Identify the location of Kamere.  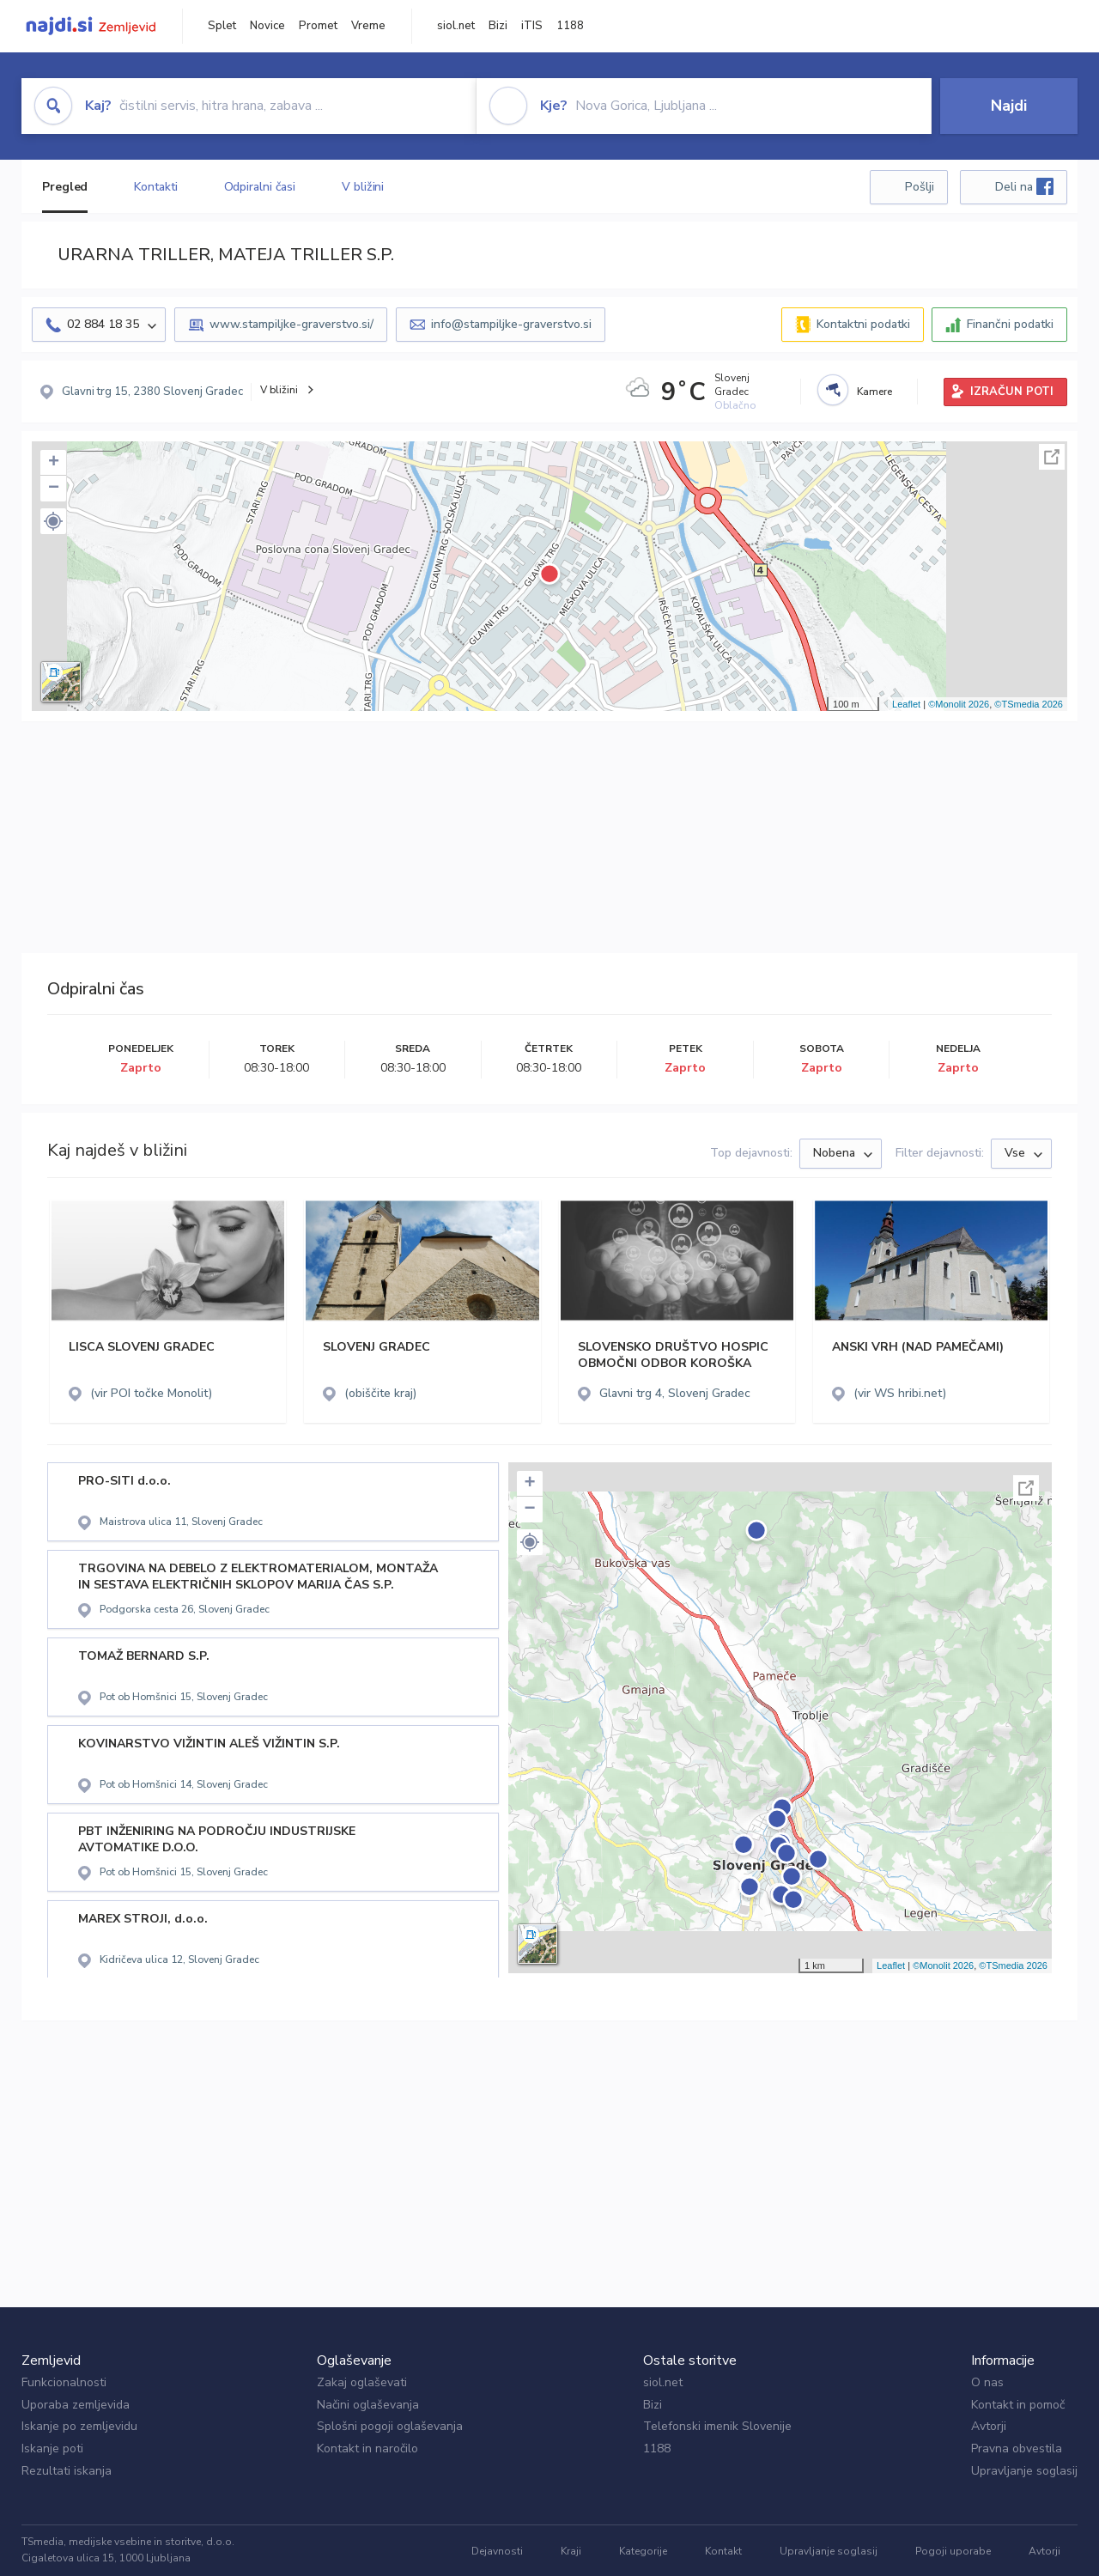
(874, 391).